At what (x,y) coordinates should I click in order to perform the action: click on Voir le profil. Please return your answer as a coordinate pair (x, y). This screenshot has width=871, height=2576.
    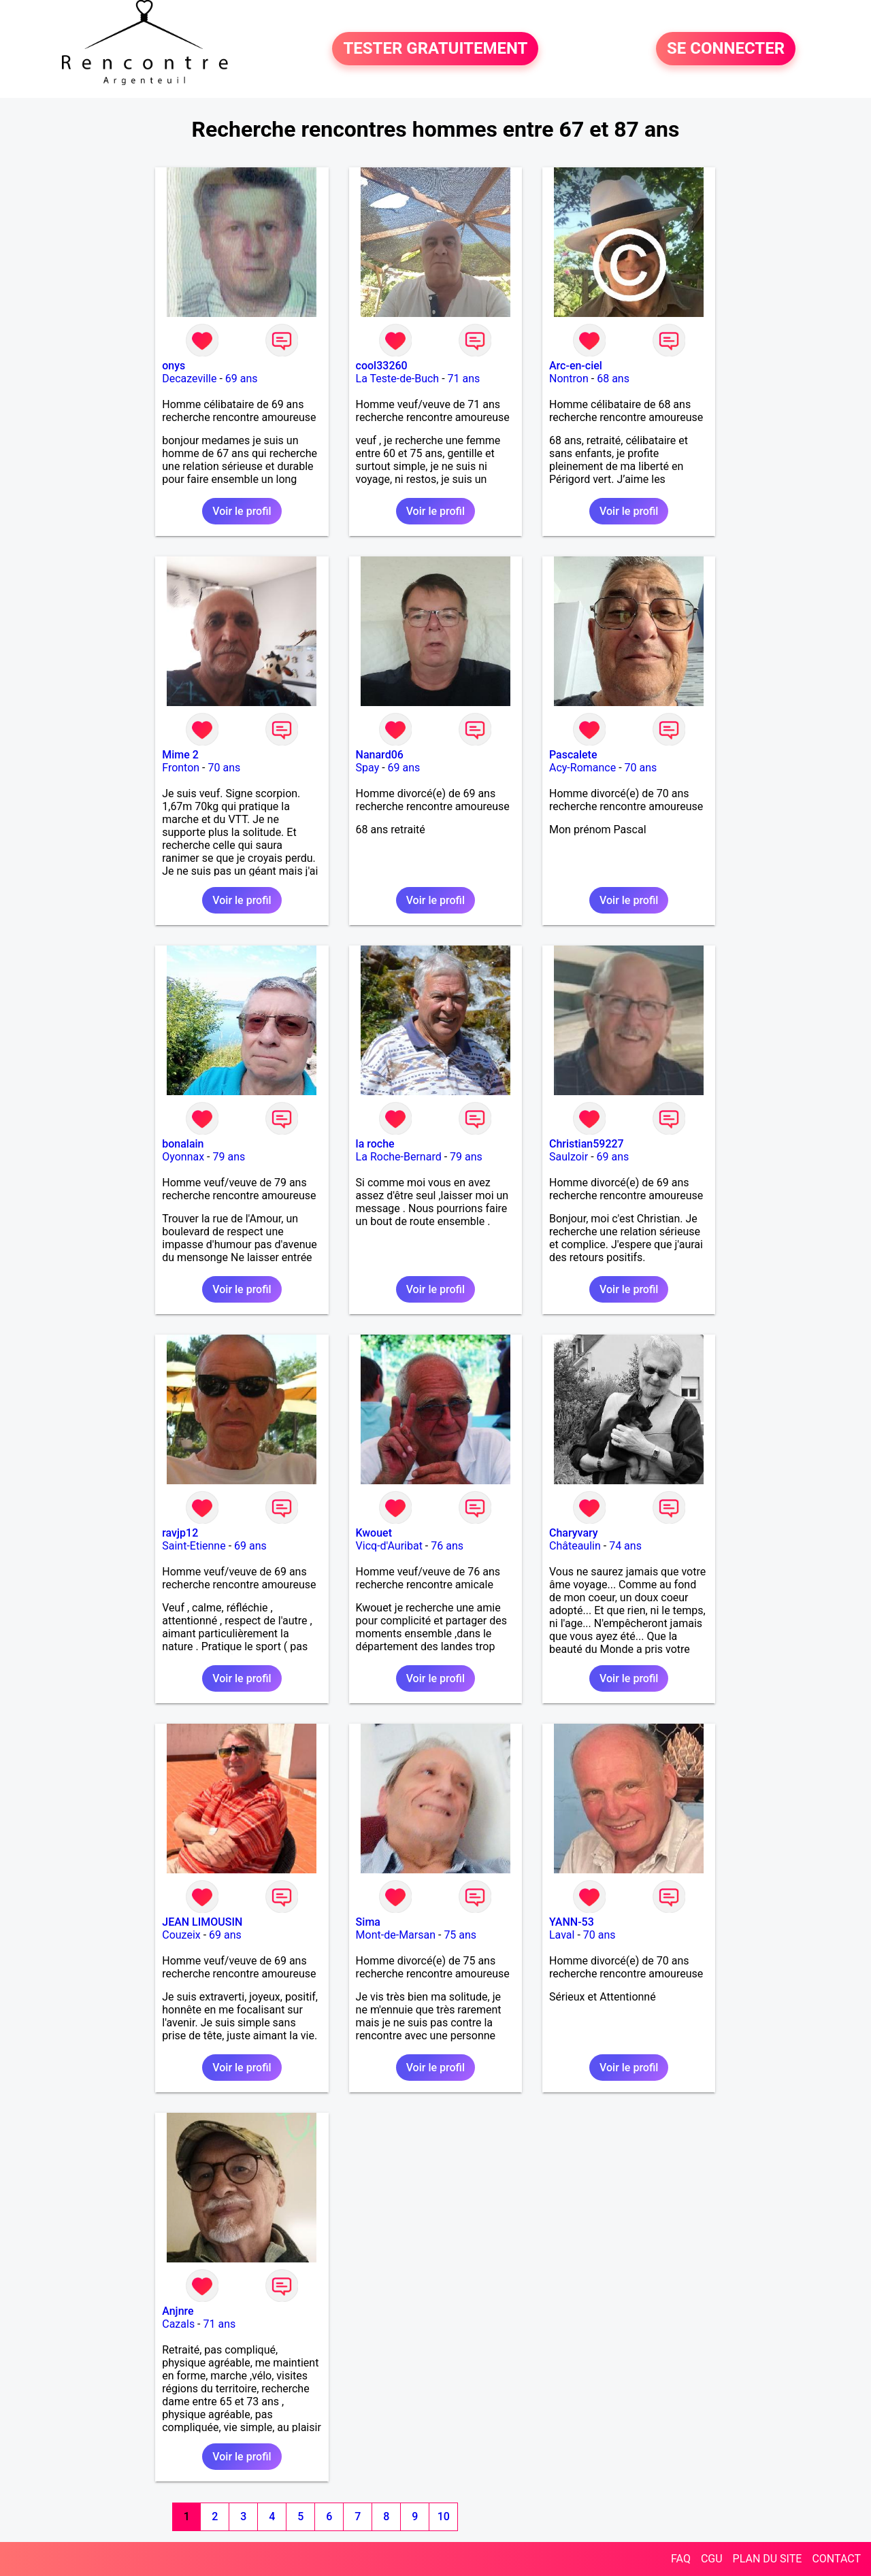
    Looking at the image, I should click on (241, 511).